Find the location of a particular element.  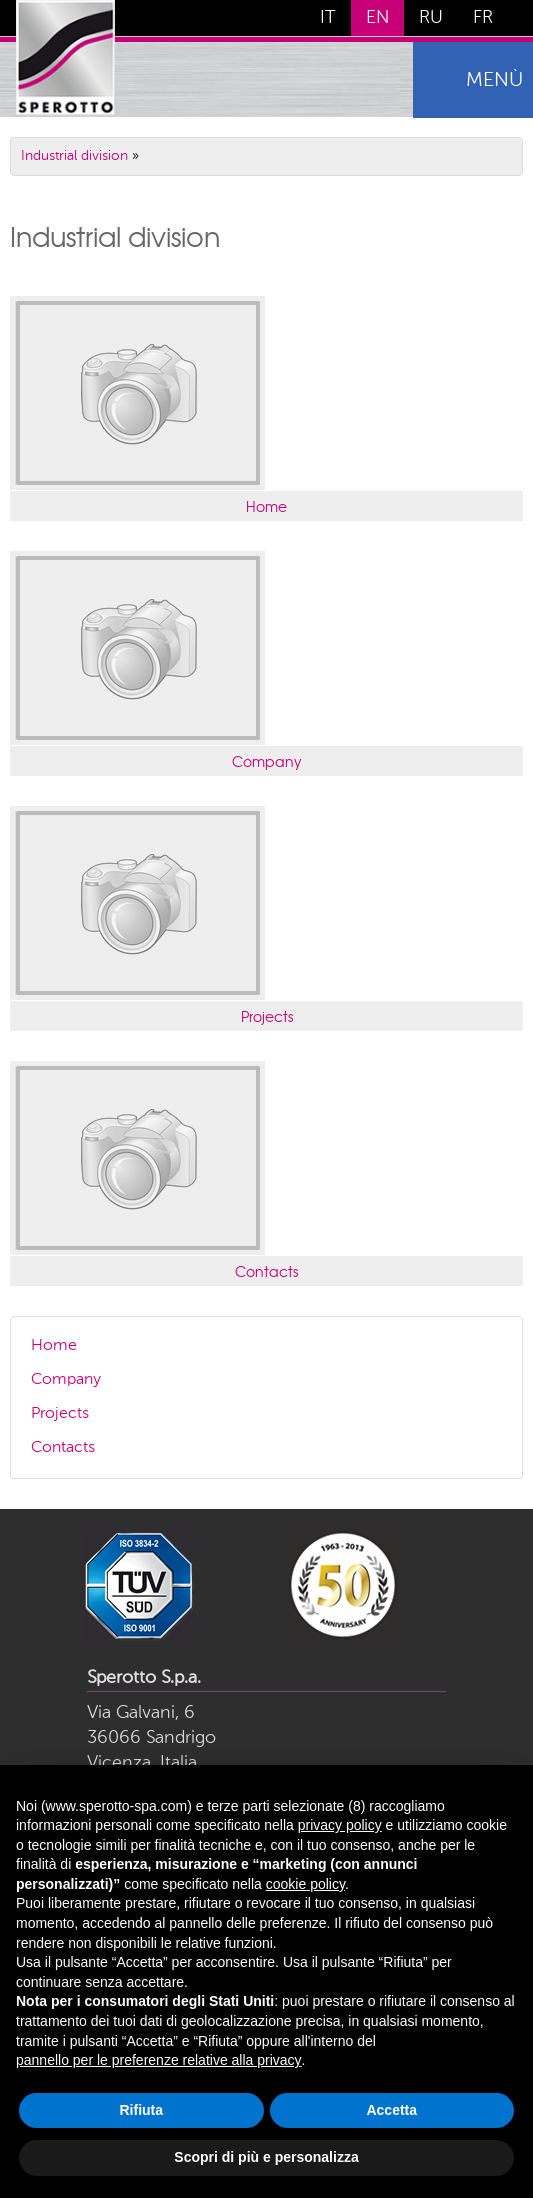

Scopri di più e personalizza [button] is located at coordinates (266, 2157).